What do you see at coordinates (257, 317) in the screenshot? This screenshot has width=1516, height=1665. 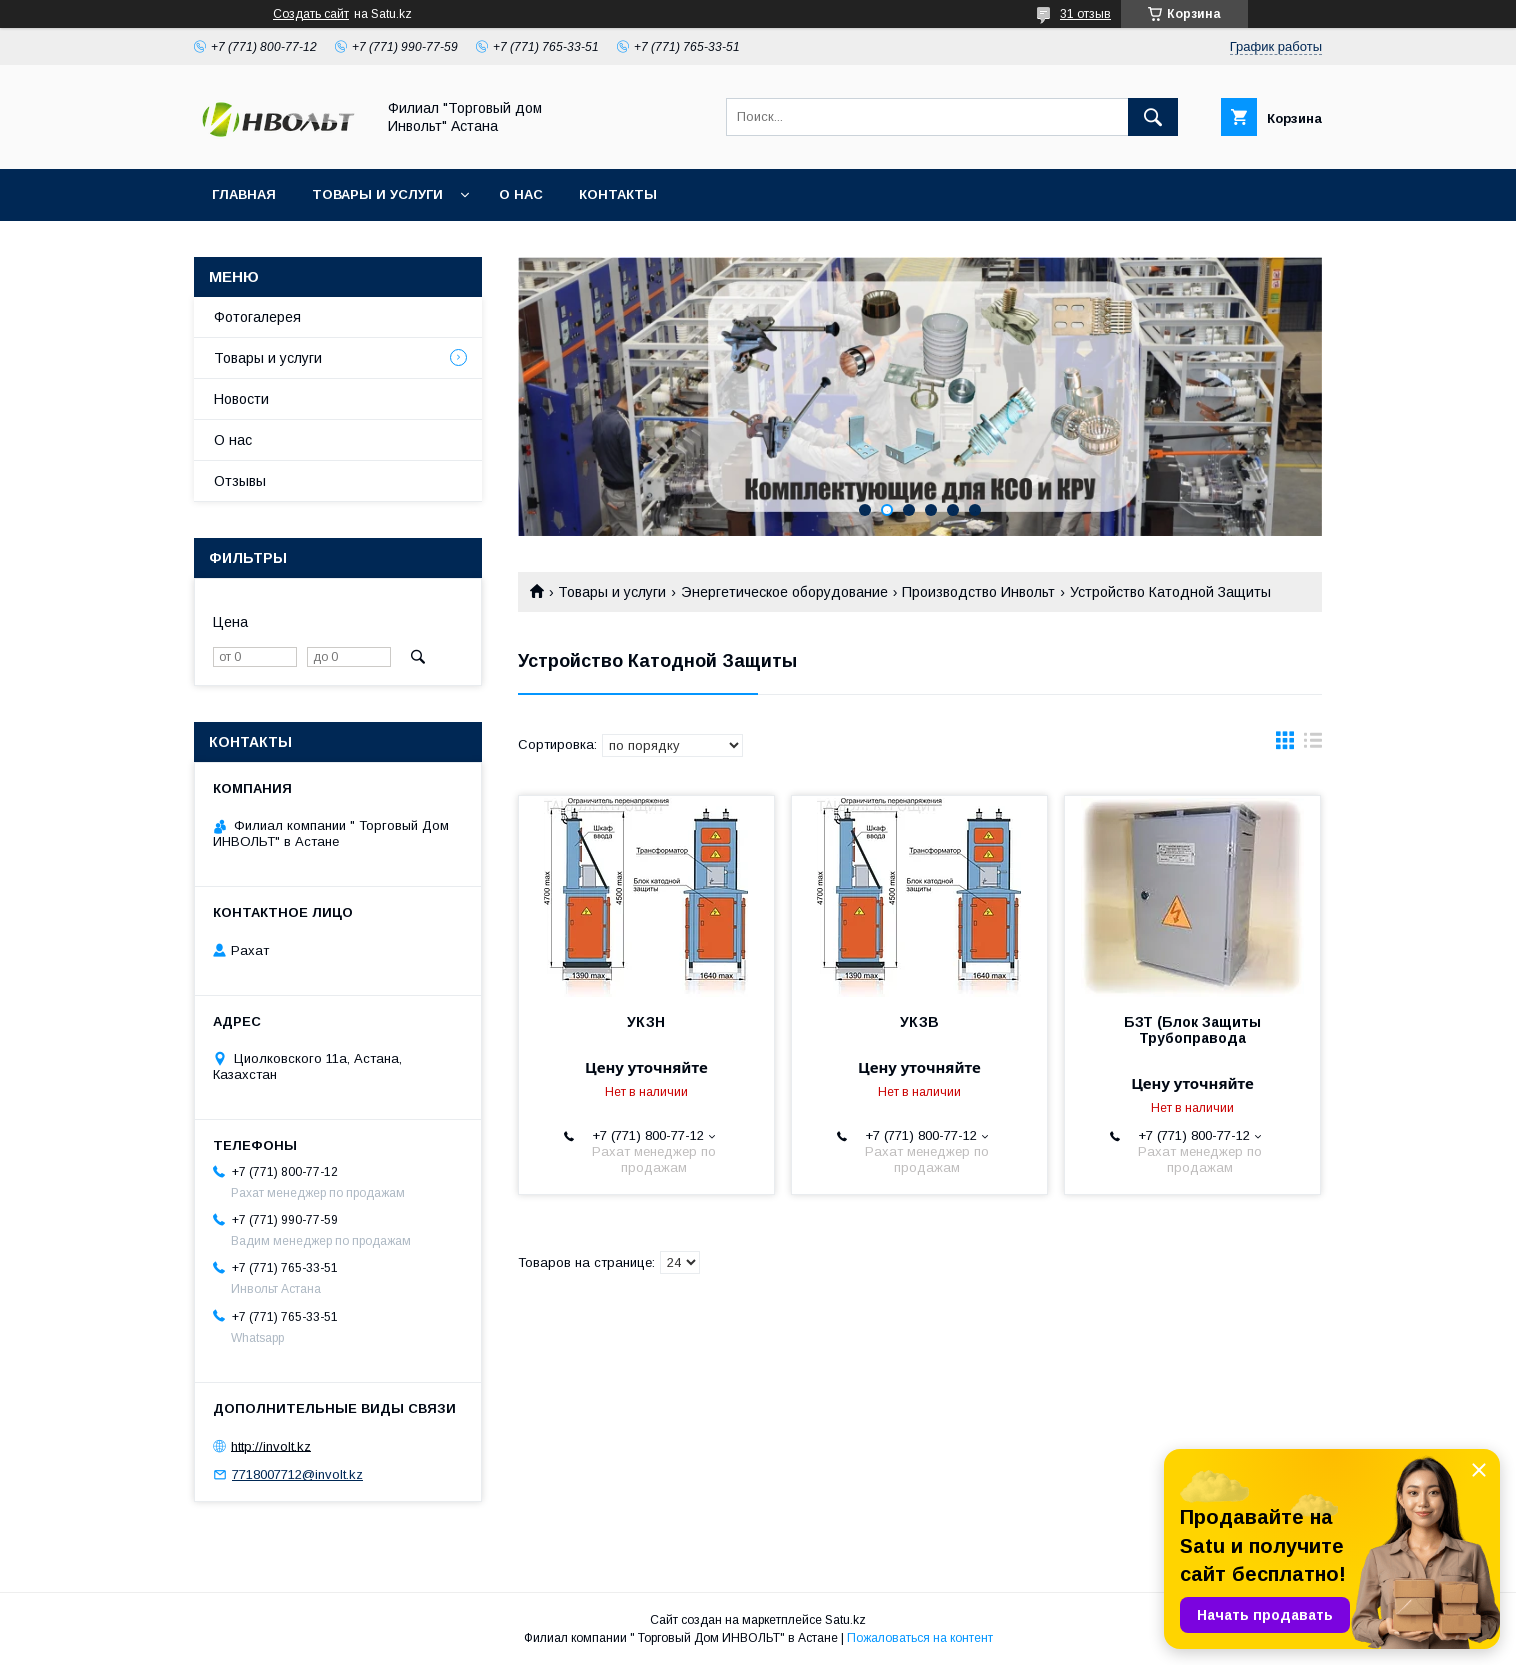 I see `Фотогалерея` at bounding box center [257, 317].